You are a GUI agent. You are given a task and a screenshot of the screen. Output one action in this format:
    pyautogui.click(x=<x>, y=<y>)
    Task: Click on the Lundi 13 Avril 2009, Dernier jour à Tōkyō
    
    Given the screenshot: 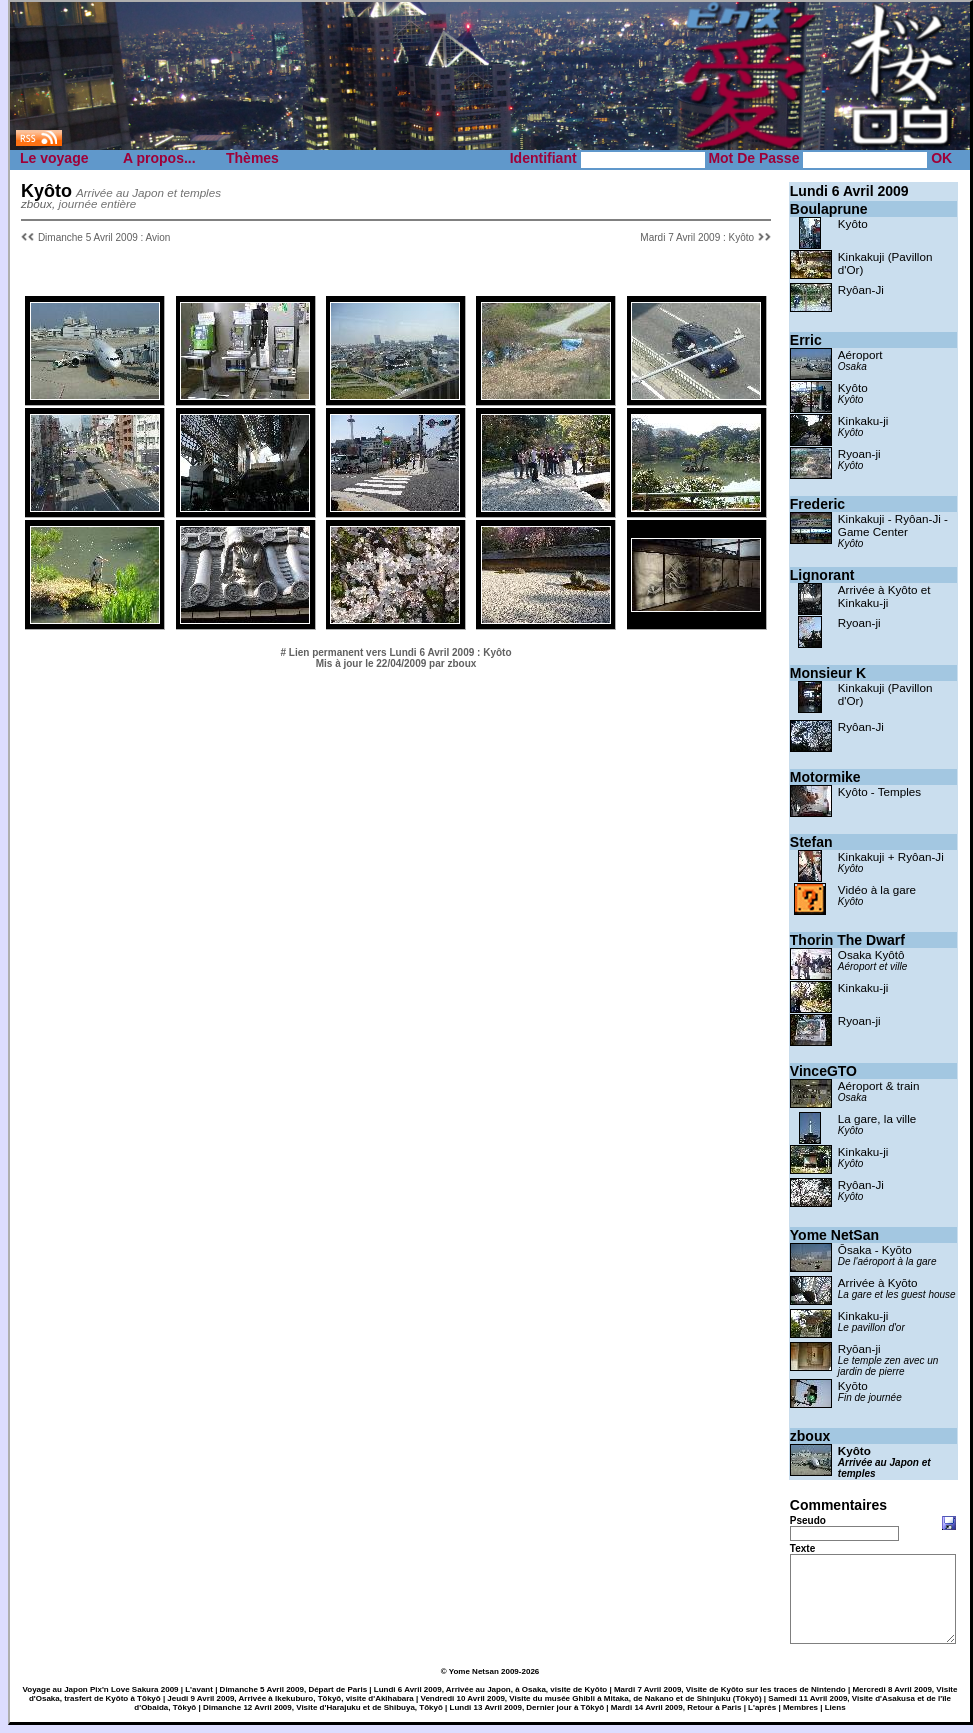 What is the action you would take?
    pyautogui.click(x=527, y=1715)
    